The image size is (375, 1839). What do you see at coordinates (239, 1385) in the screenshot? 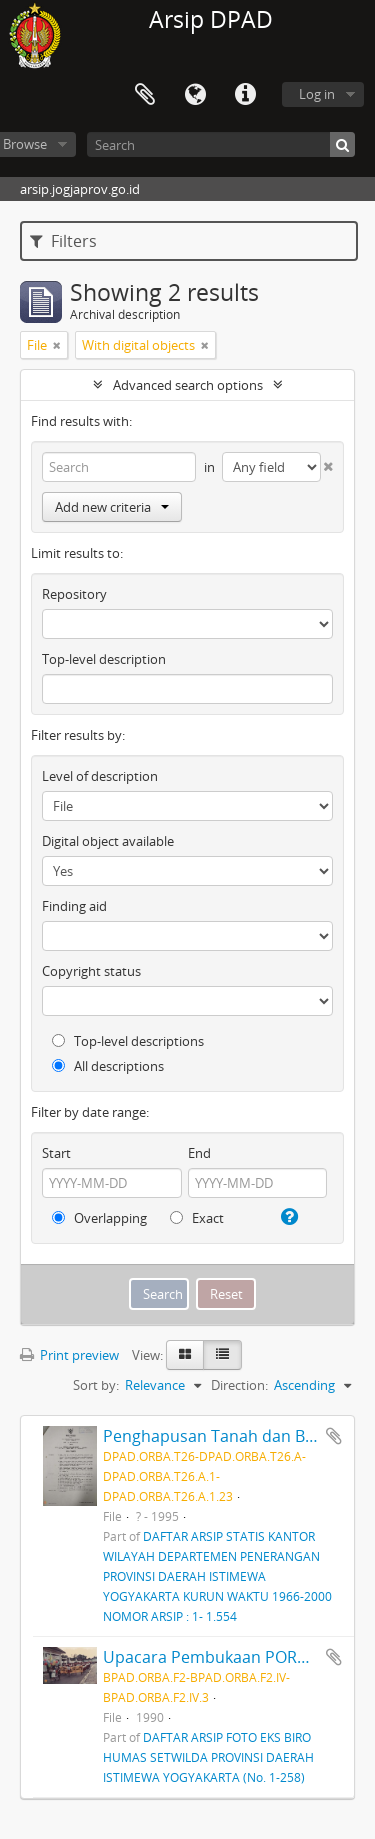
I see `Direction:` at bounding box center [239, 1385].